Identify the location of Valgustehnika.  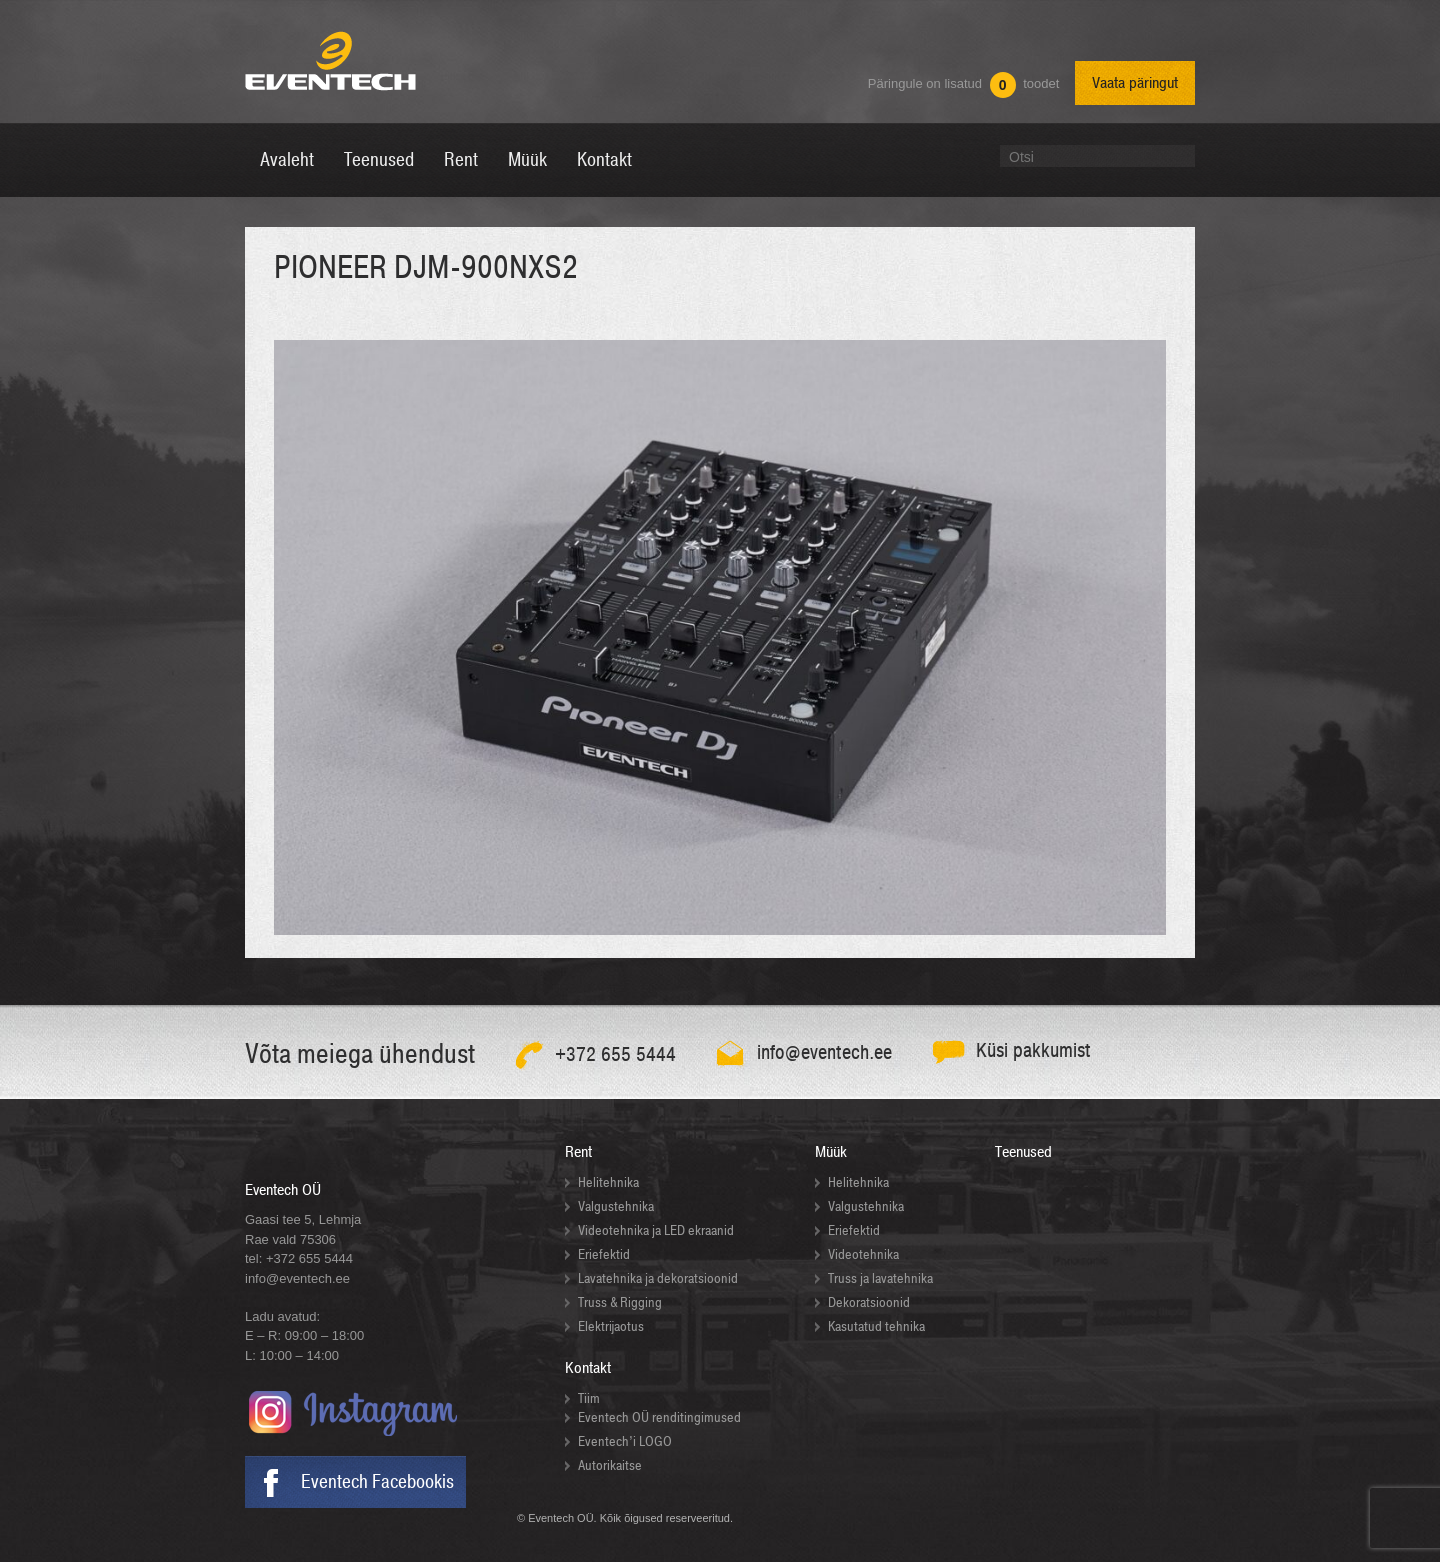
(616, 1206).